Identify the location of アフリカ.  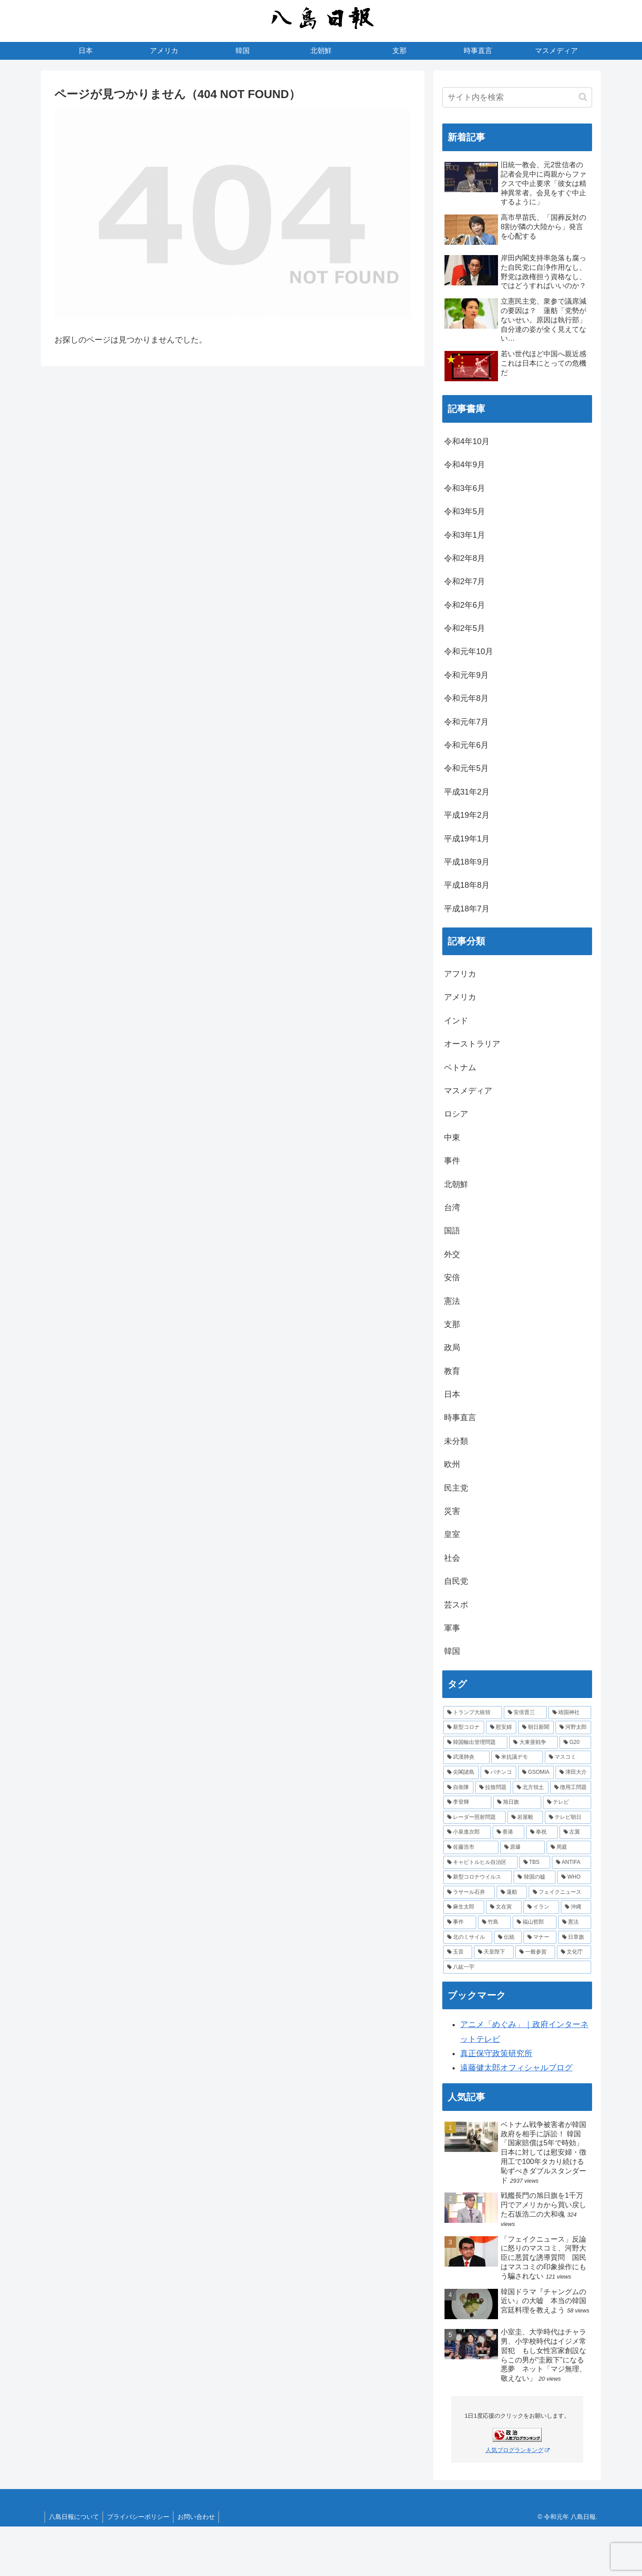
(460, 973).